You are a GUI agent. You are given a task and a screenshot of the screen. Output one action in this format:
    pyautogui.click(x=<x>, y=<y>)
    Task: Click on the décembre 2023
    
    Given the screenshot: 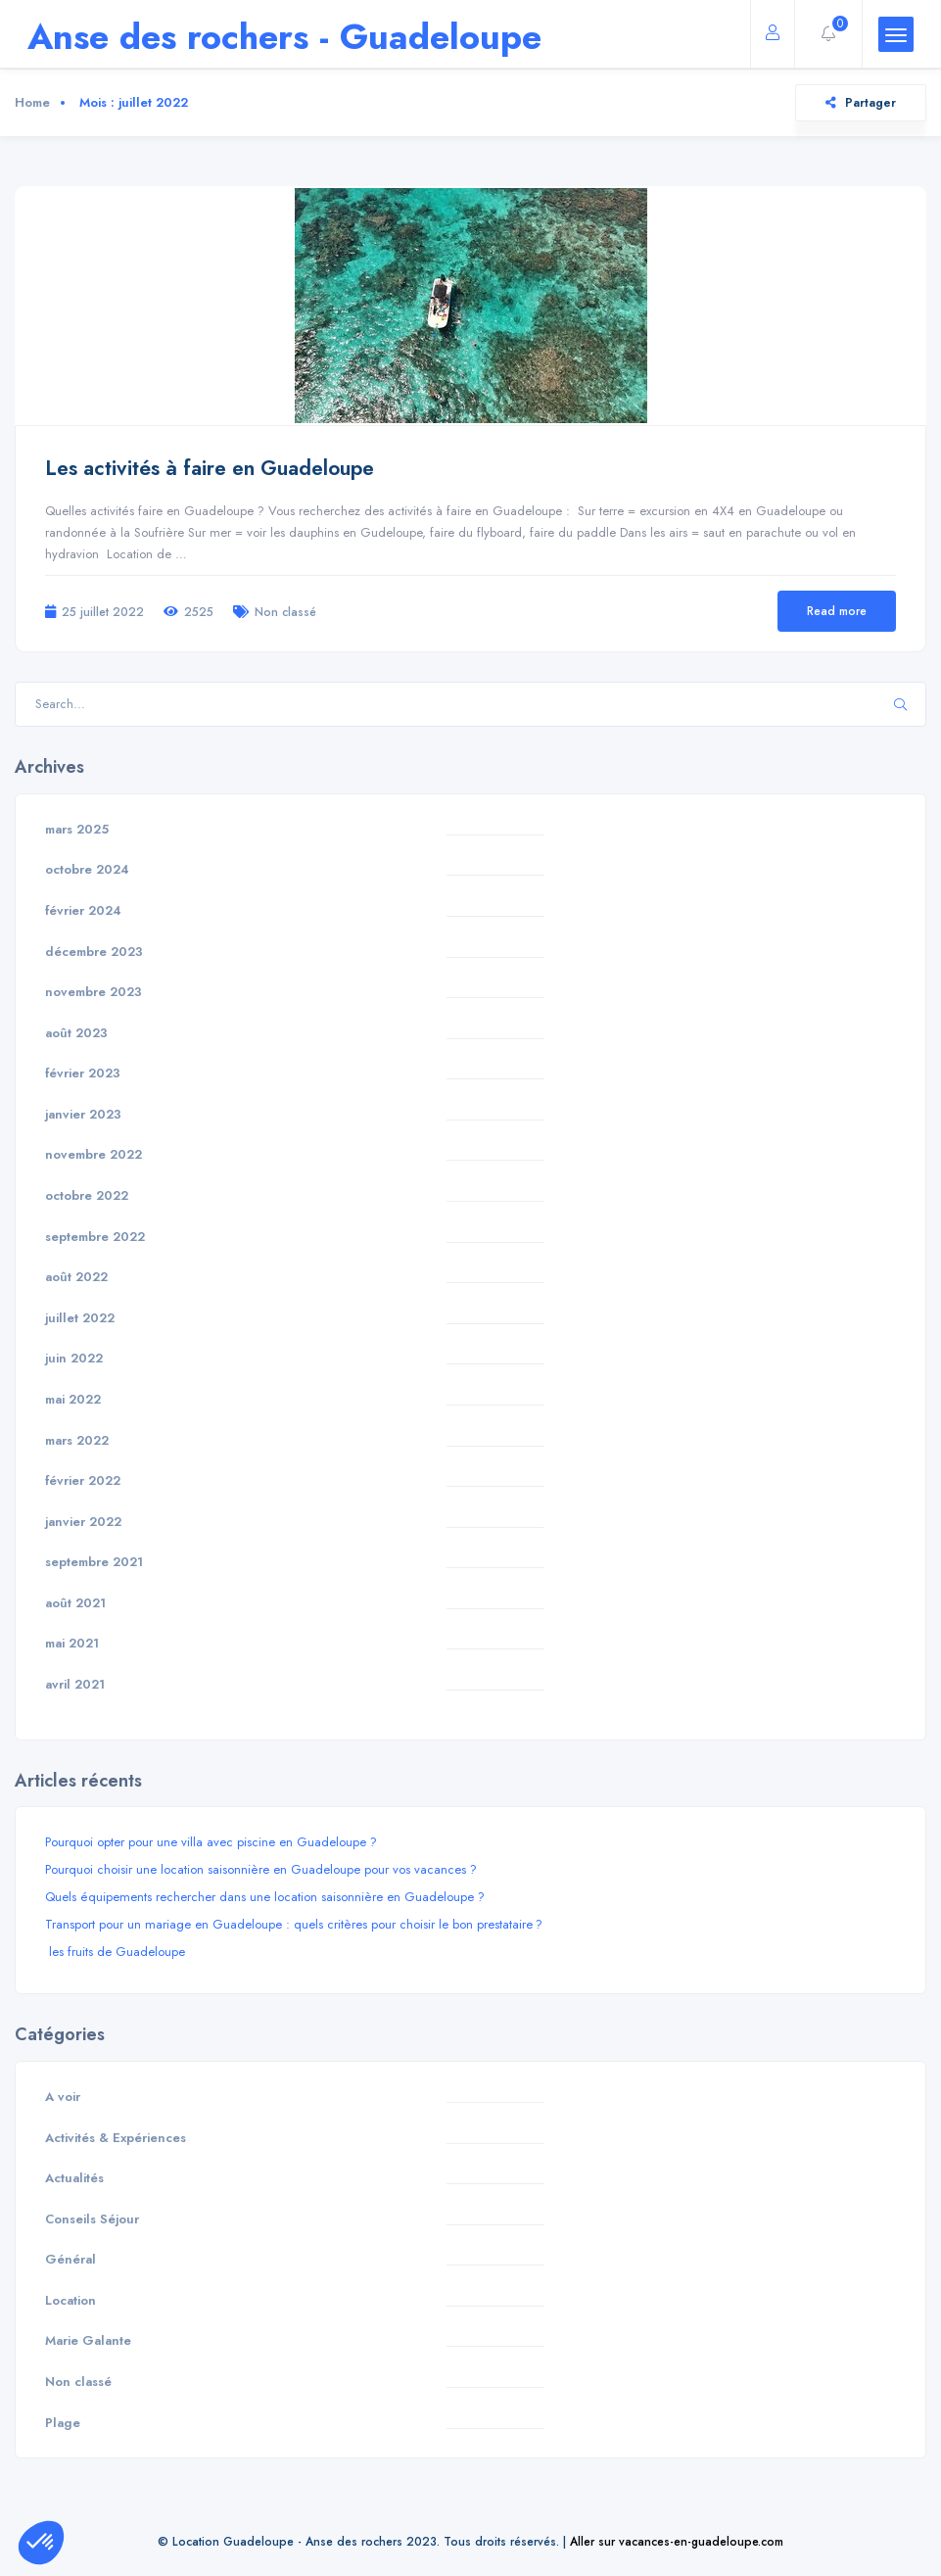 What is the action you would take?
    pyautogui.click(x=94, y=951)
    